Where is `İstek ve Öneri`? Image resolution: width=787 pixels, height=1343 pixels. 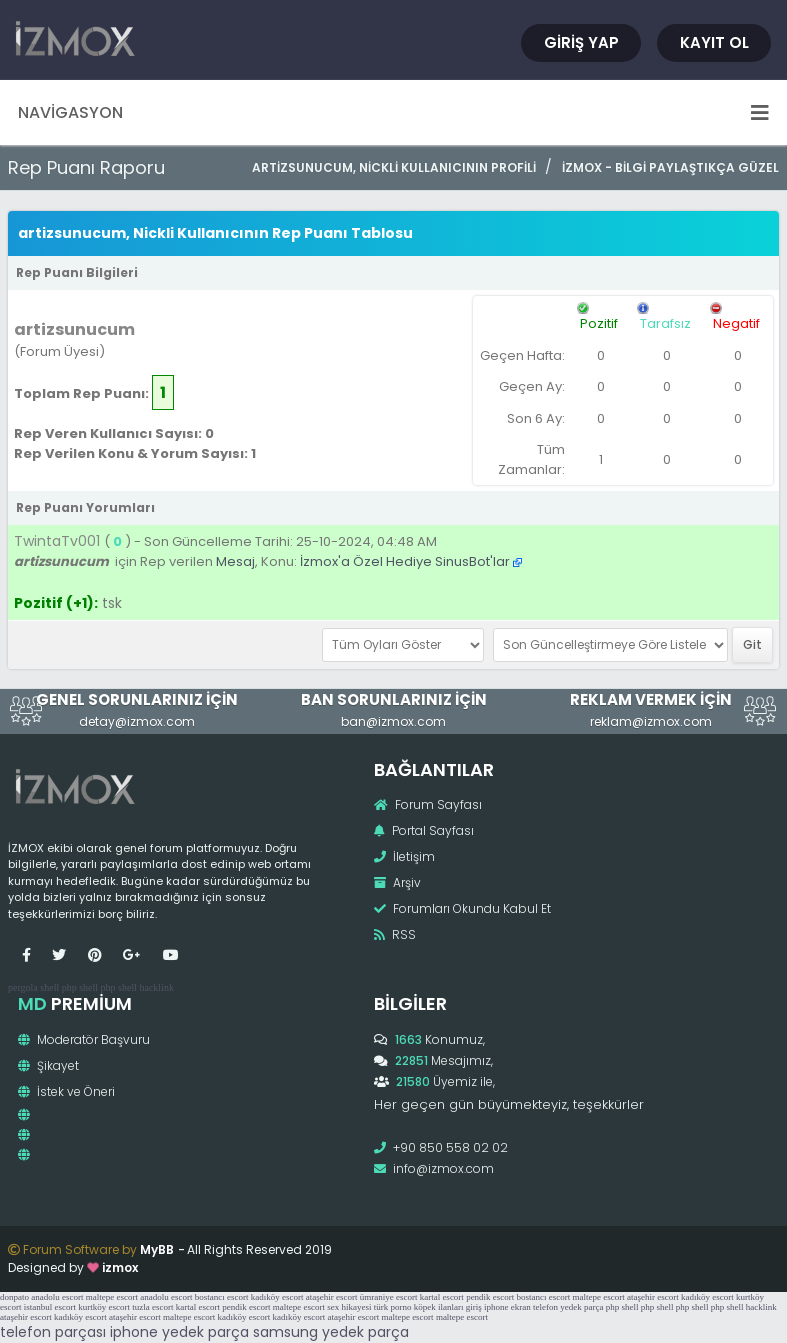
İstek ve Öneri is located at coordinates (66, 1091).